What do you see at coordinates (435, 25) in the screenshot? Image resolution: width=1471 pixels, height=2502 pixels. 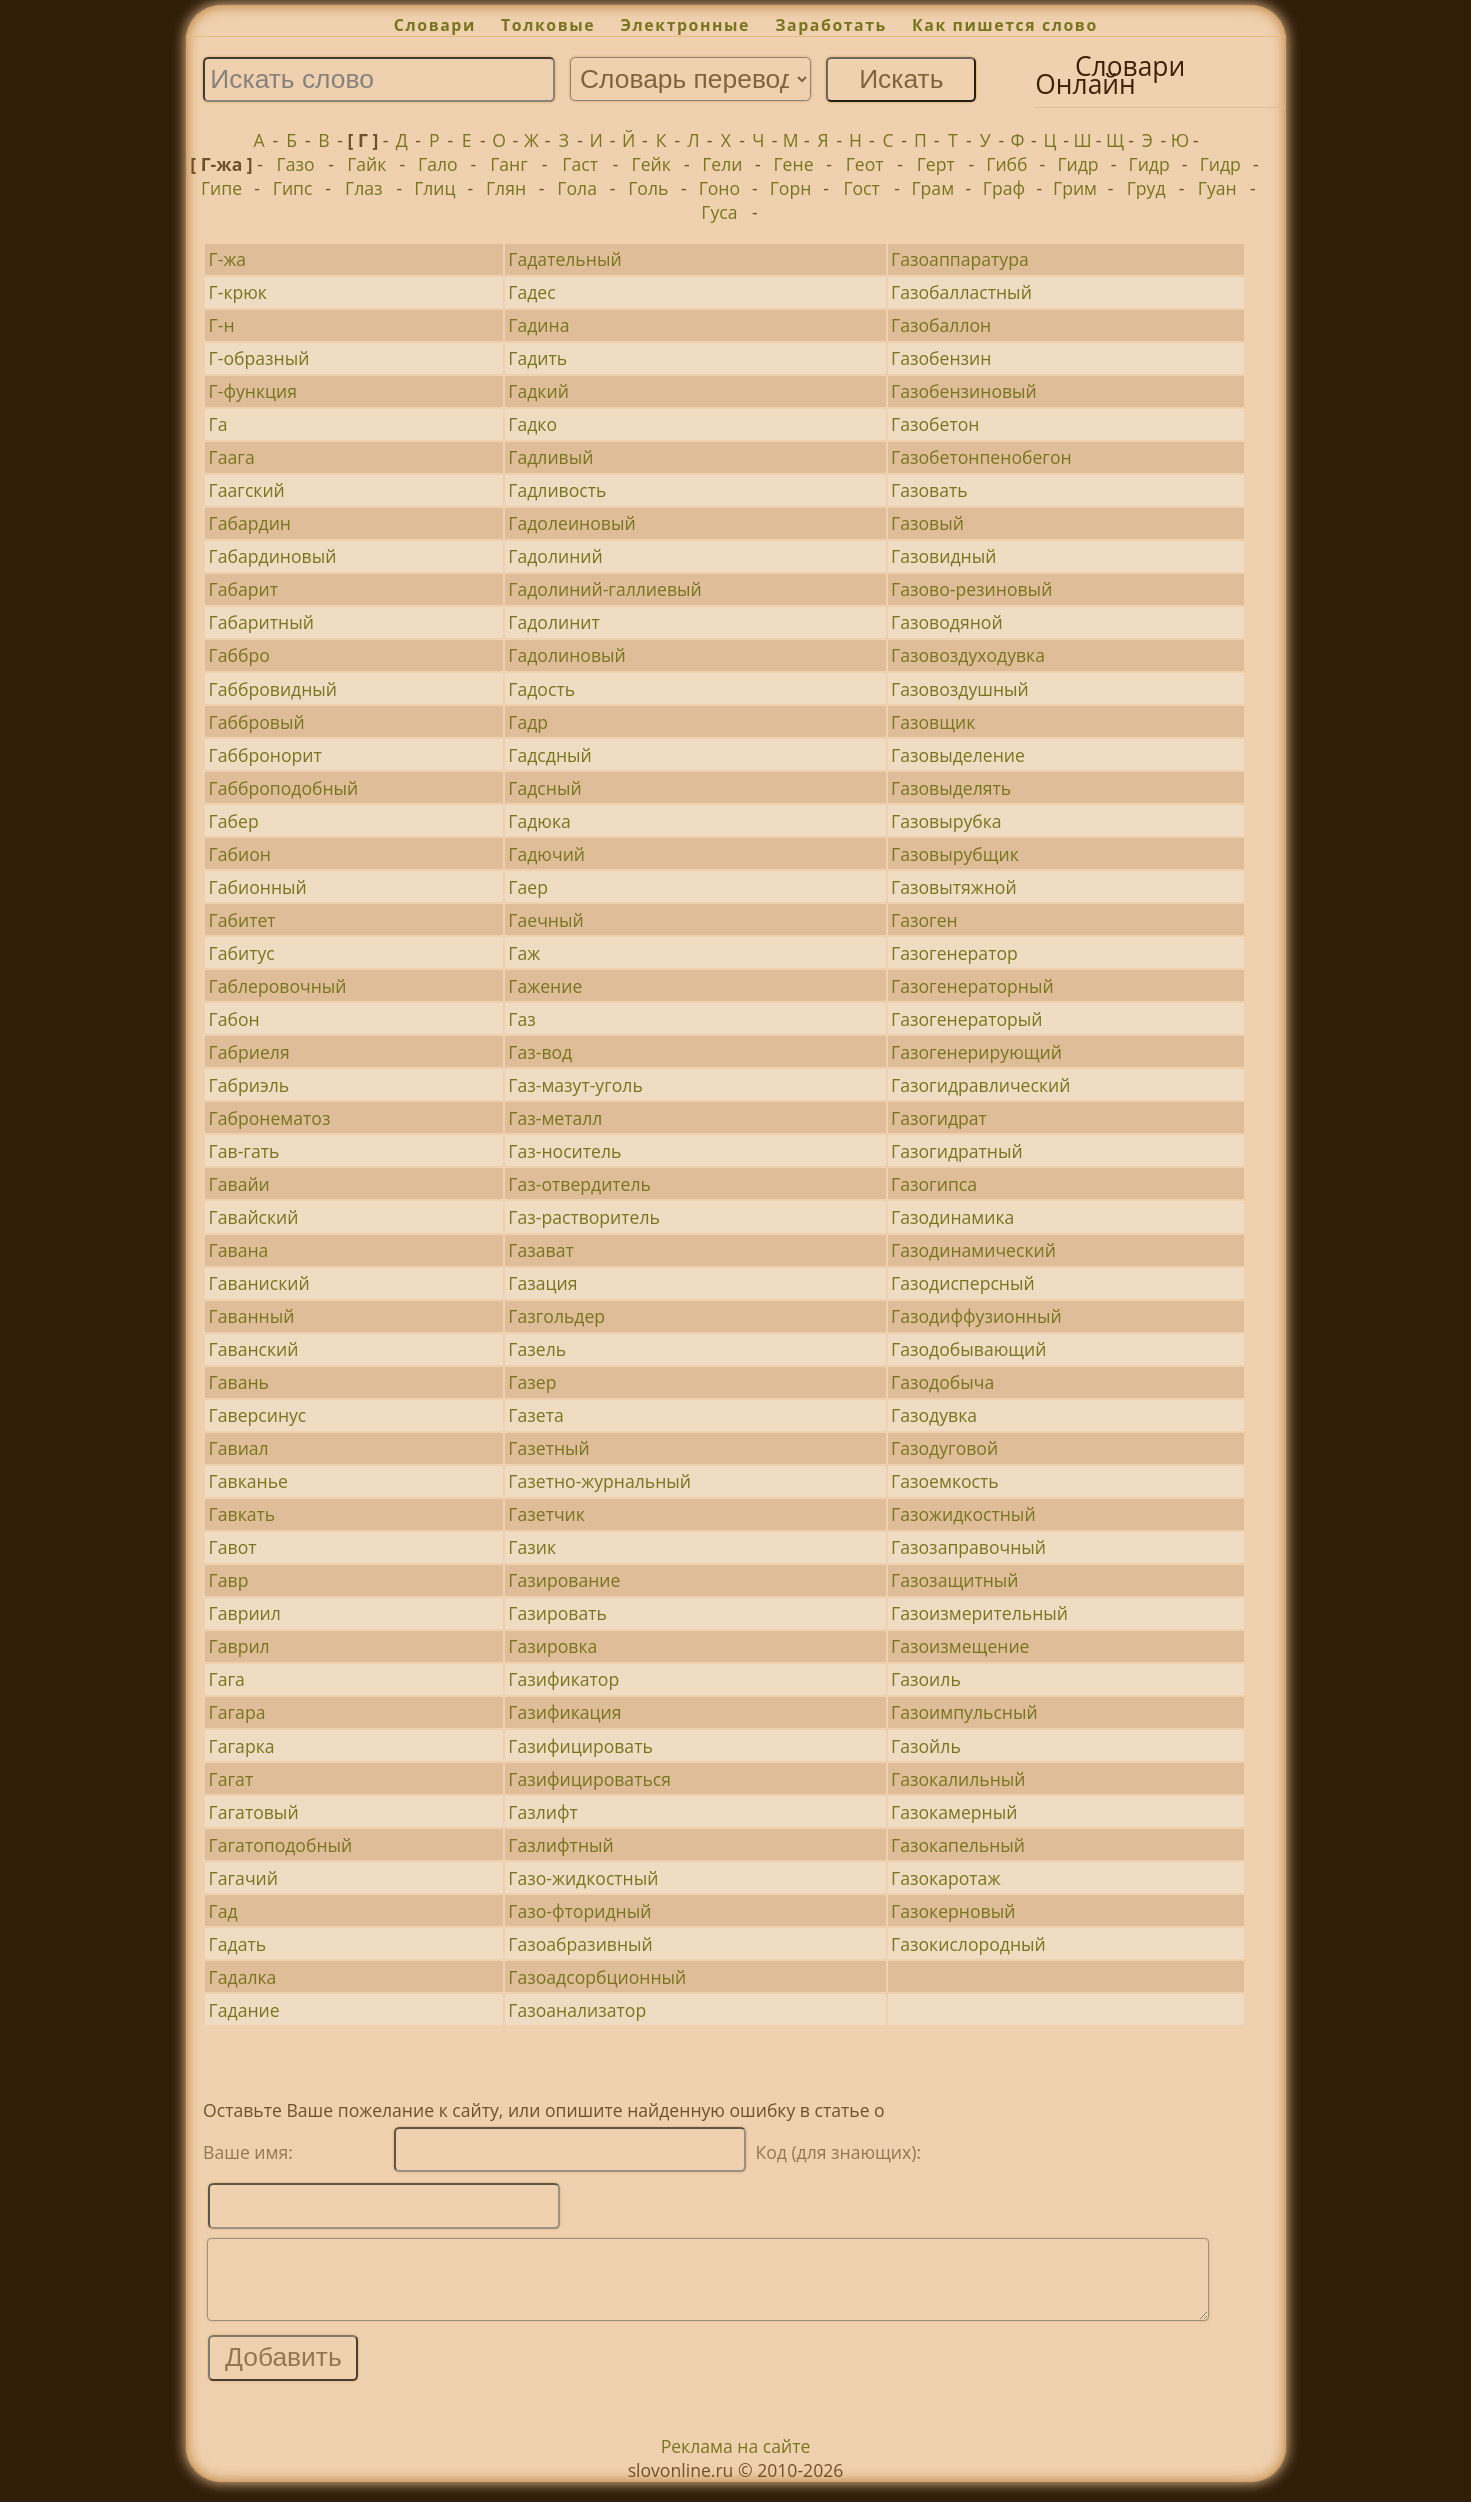 I see `Словари` at bounding box center [435, 25].